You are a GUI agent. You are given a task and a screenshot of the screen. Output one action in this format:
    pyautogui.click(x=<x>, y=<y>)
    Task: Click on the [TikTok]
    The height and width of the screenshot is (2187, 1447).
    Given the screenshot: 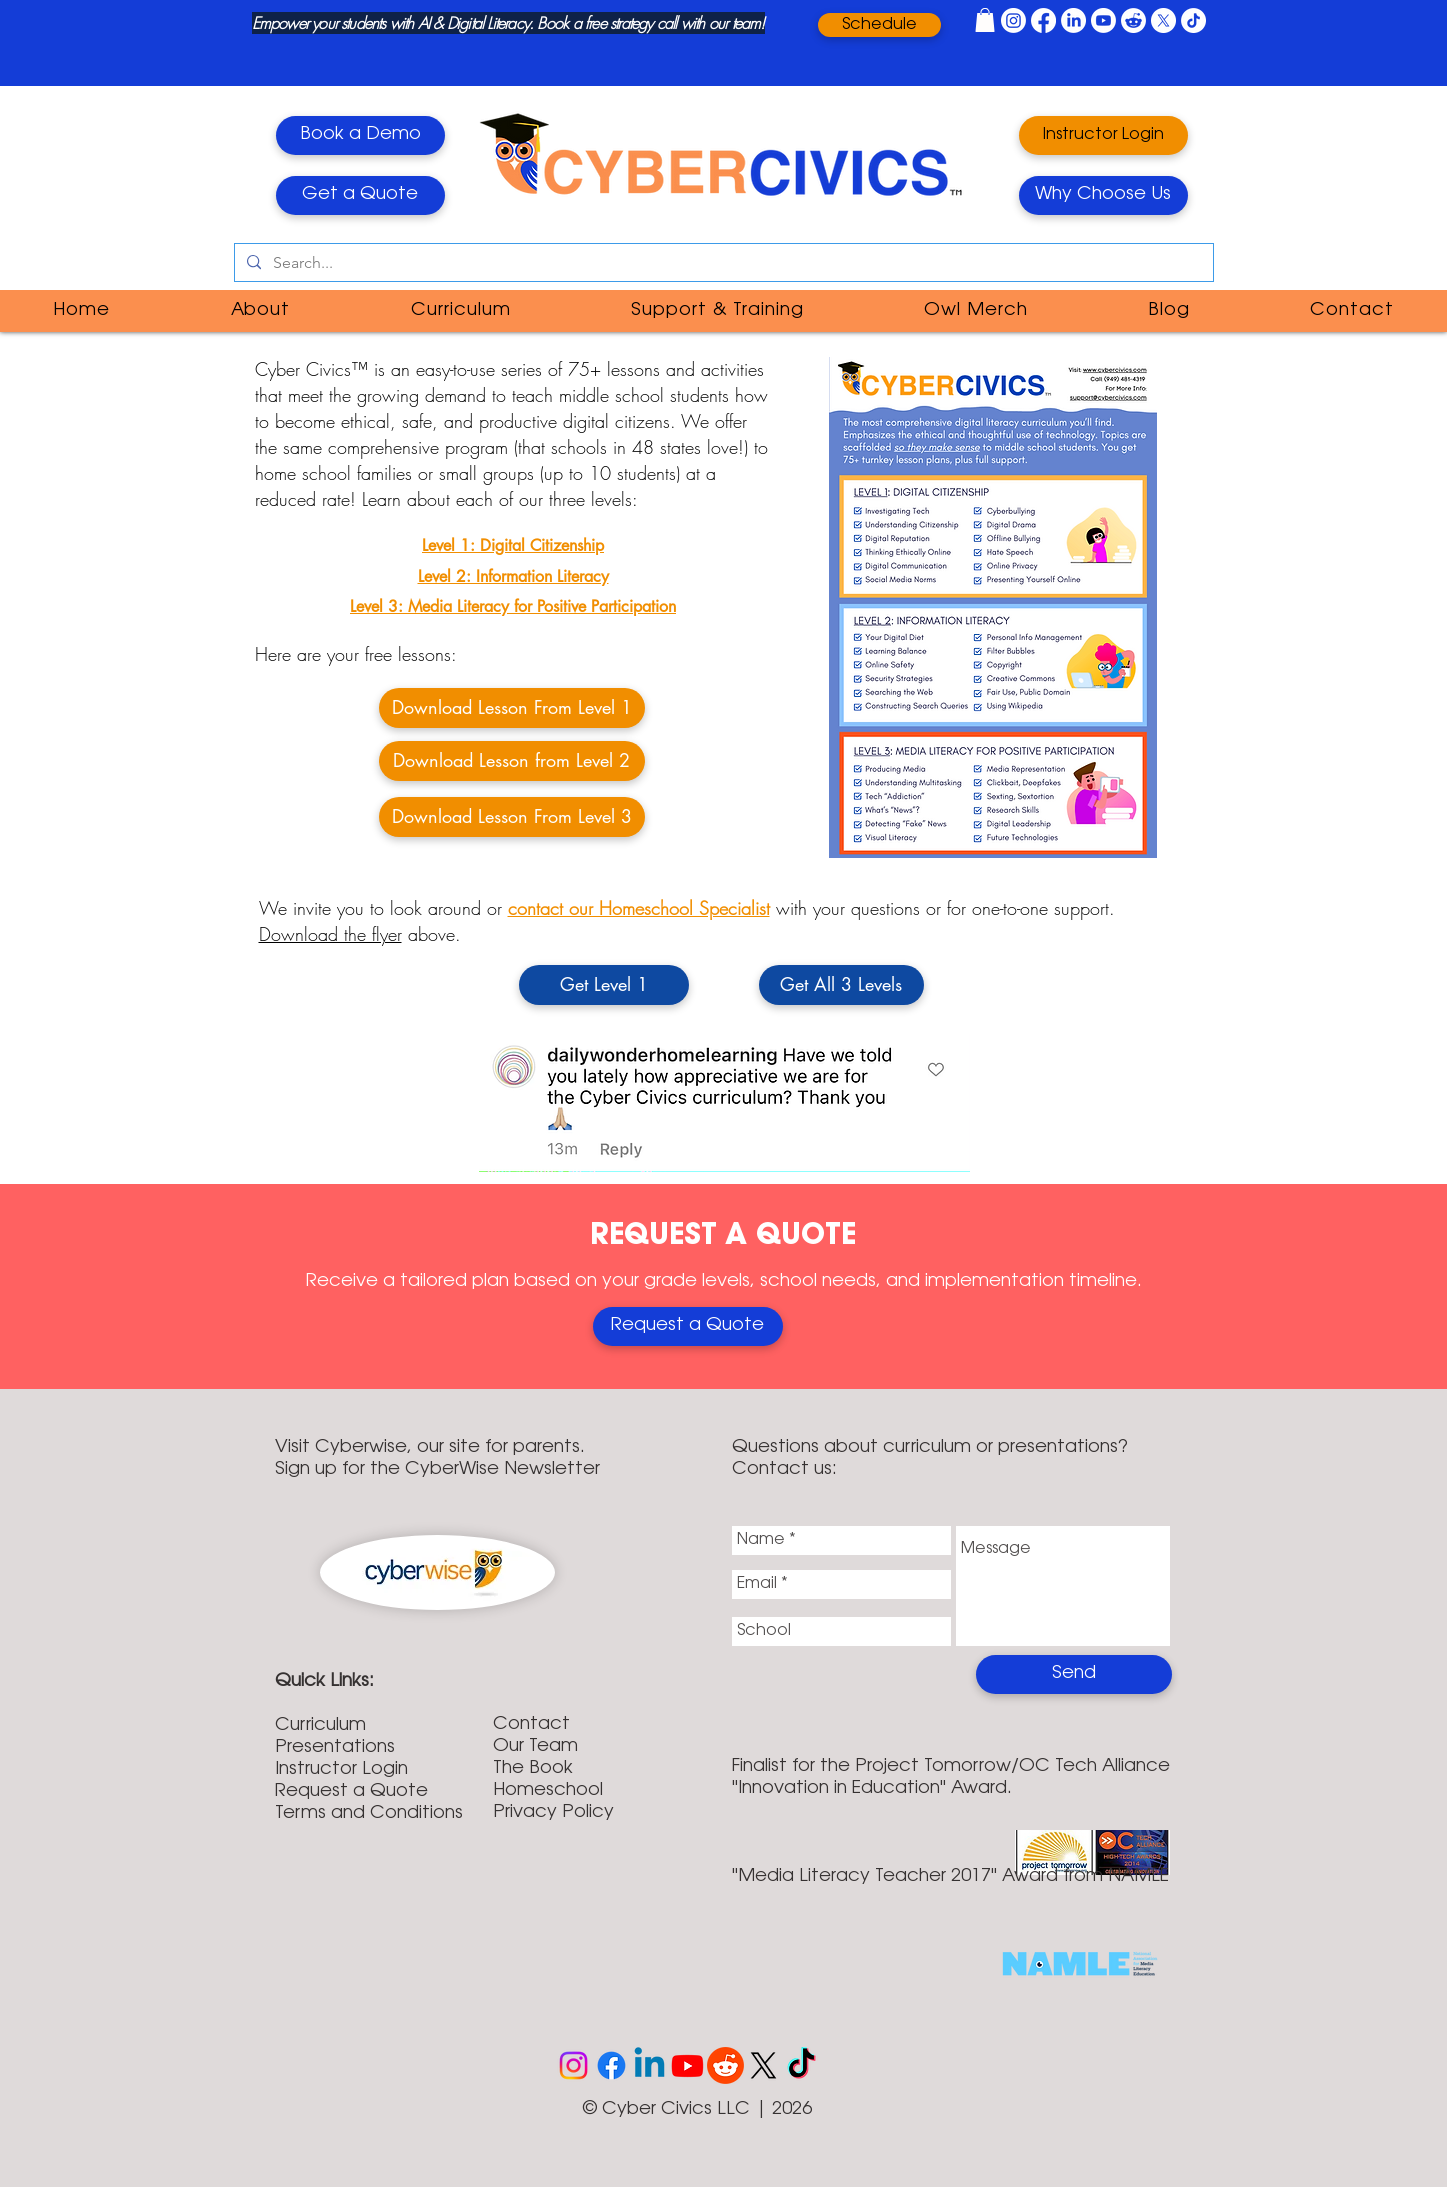 What is the action you would take?
    pyautogui.click(x=1193, y=20)
    